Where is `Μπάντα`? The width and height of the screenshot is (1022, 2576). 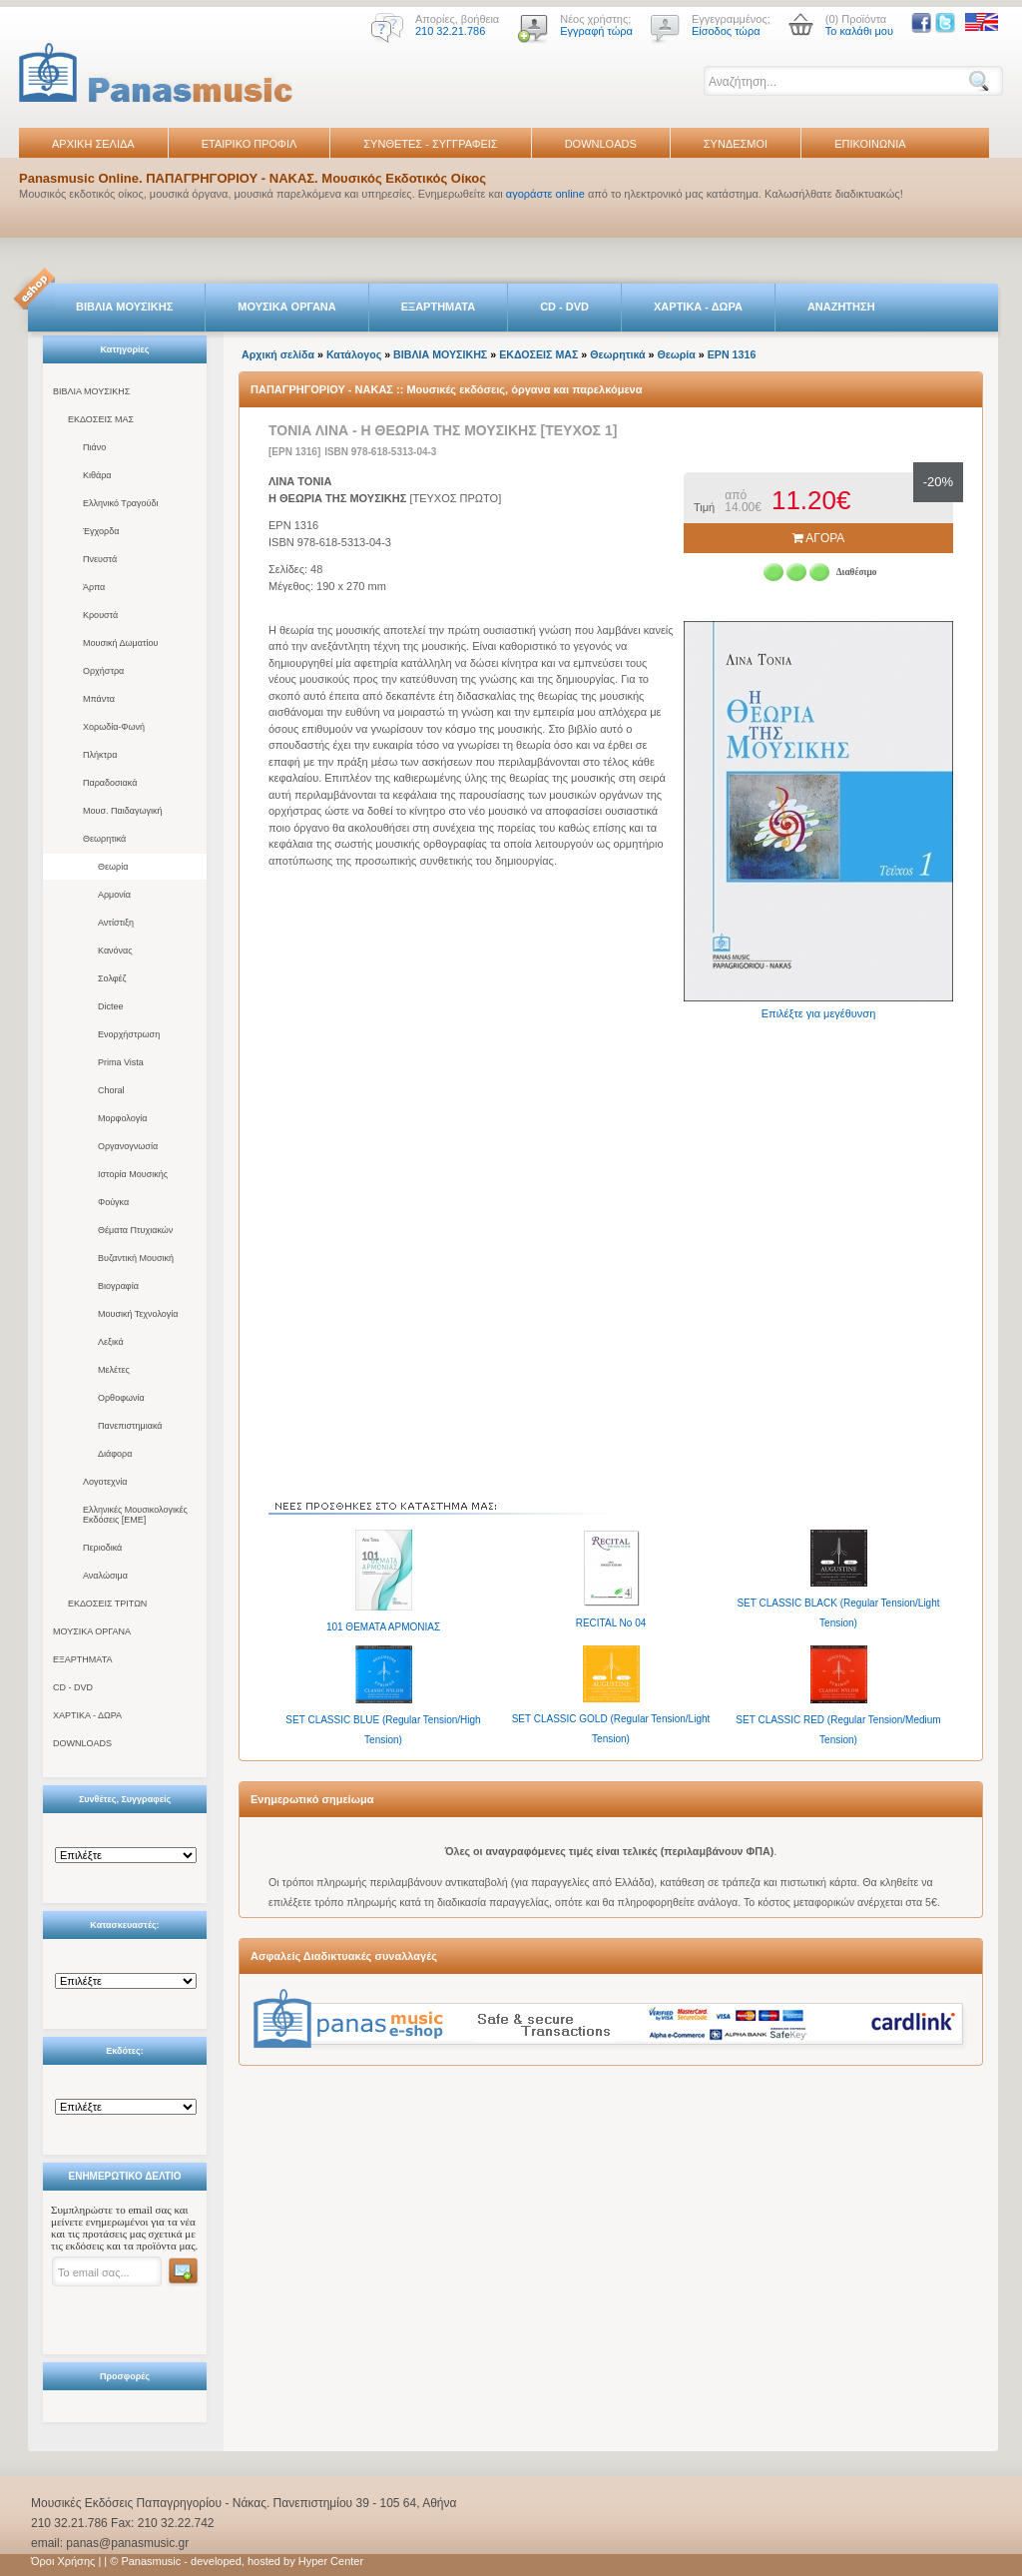 Μπάντα is located at coordinates (99, 699).